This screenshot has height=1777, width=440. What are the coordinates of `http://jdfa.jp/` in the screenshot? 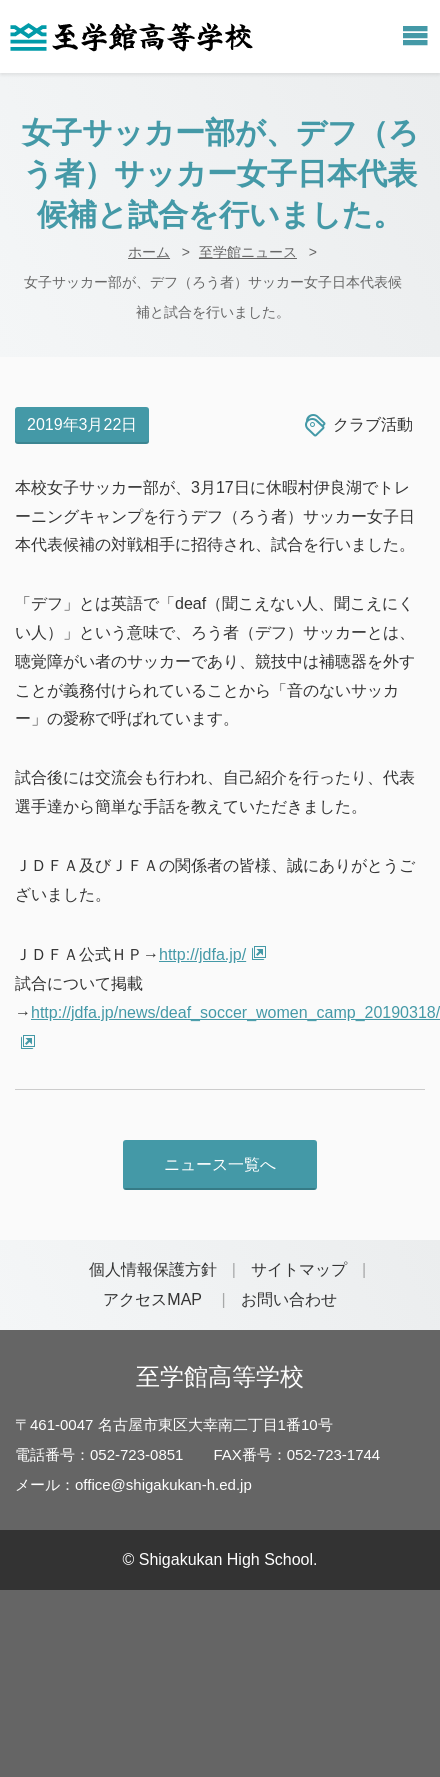 It's located at (202, 954).